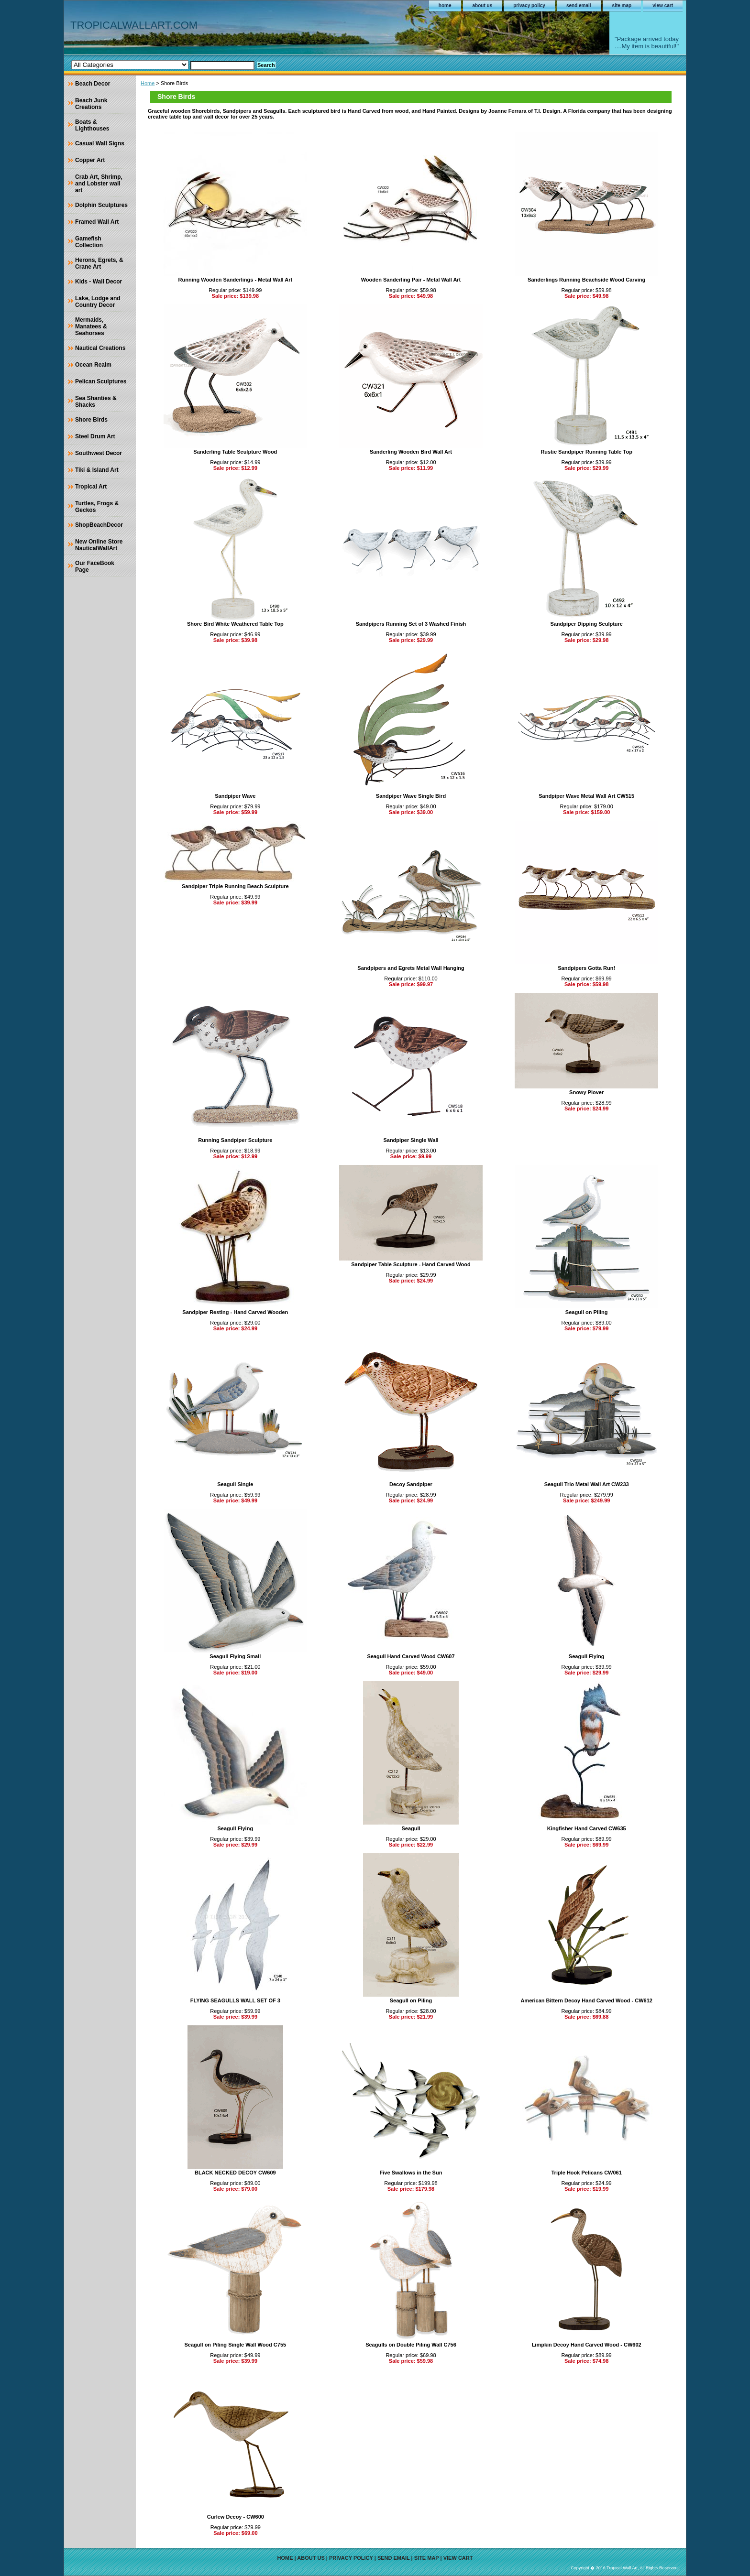 The height and width of the screenshot is (2576, 750). I want to click on Sandpipers Gotta Run!, so click(586, 968).